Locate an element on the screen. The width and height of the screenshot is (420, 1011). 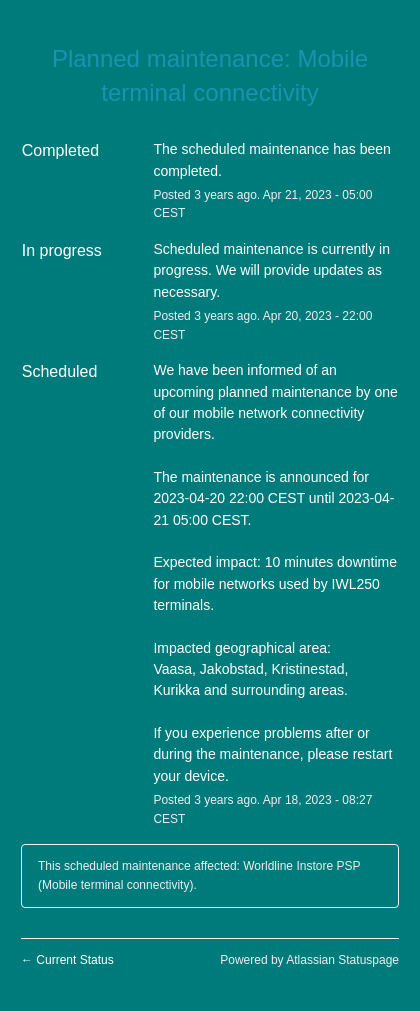
Powered by Atlassian Statuspage is located at coordinates (309, 960).